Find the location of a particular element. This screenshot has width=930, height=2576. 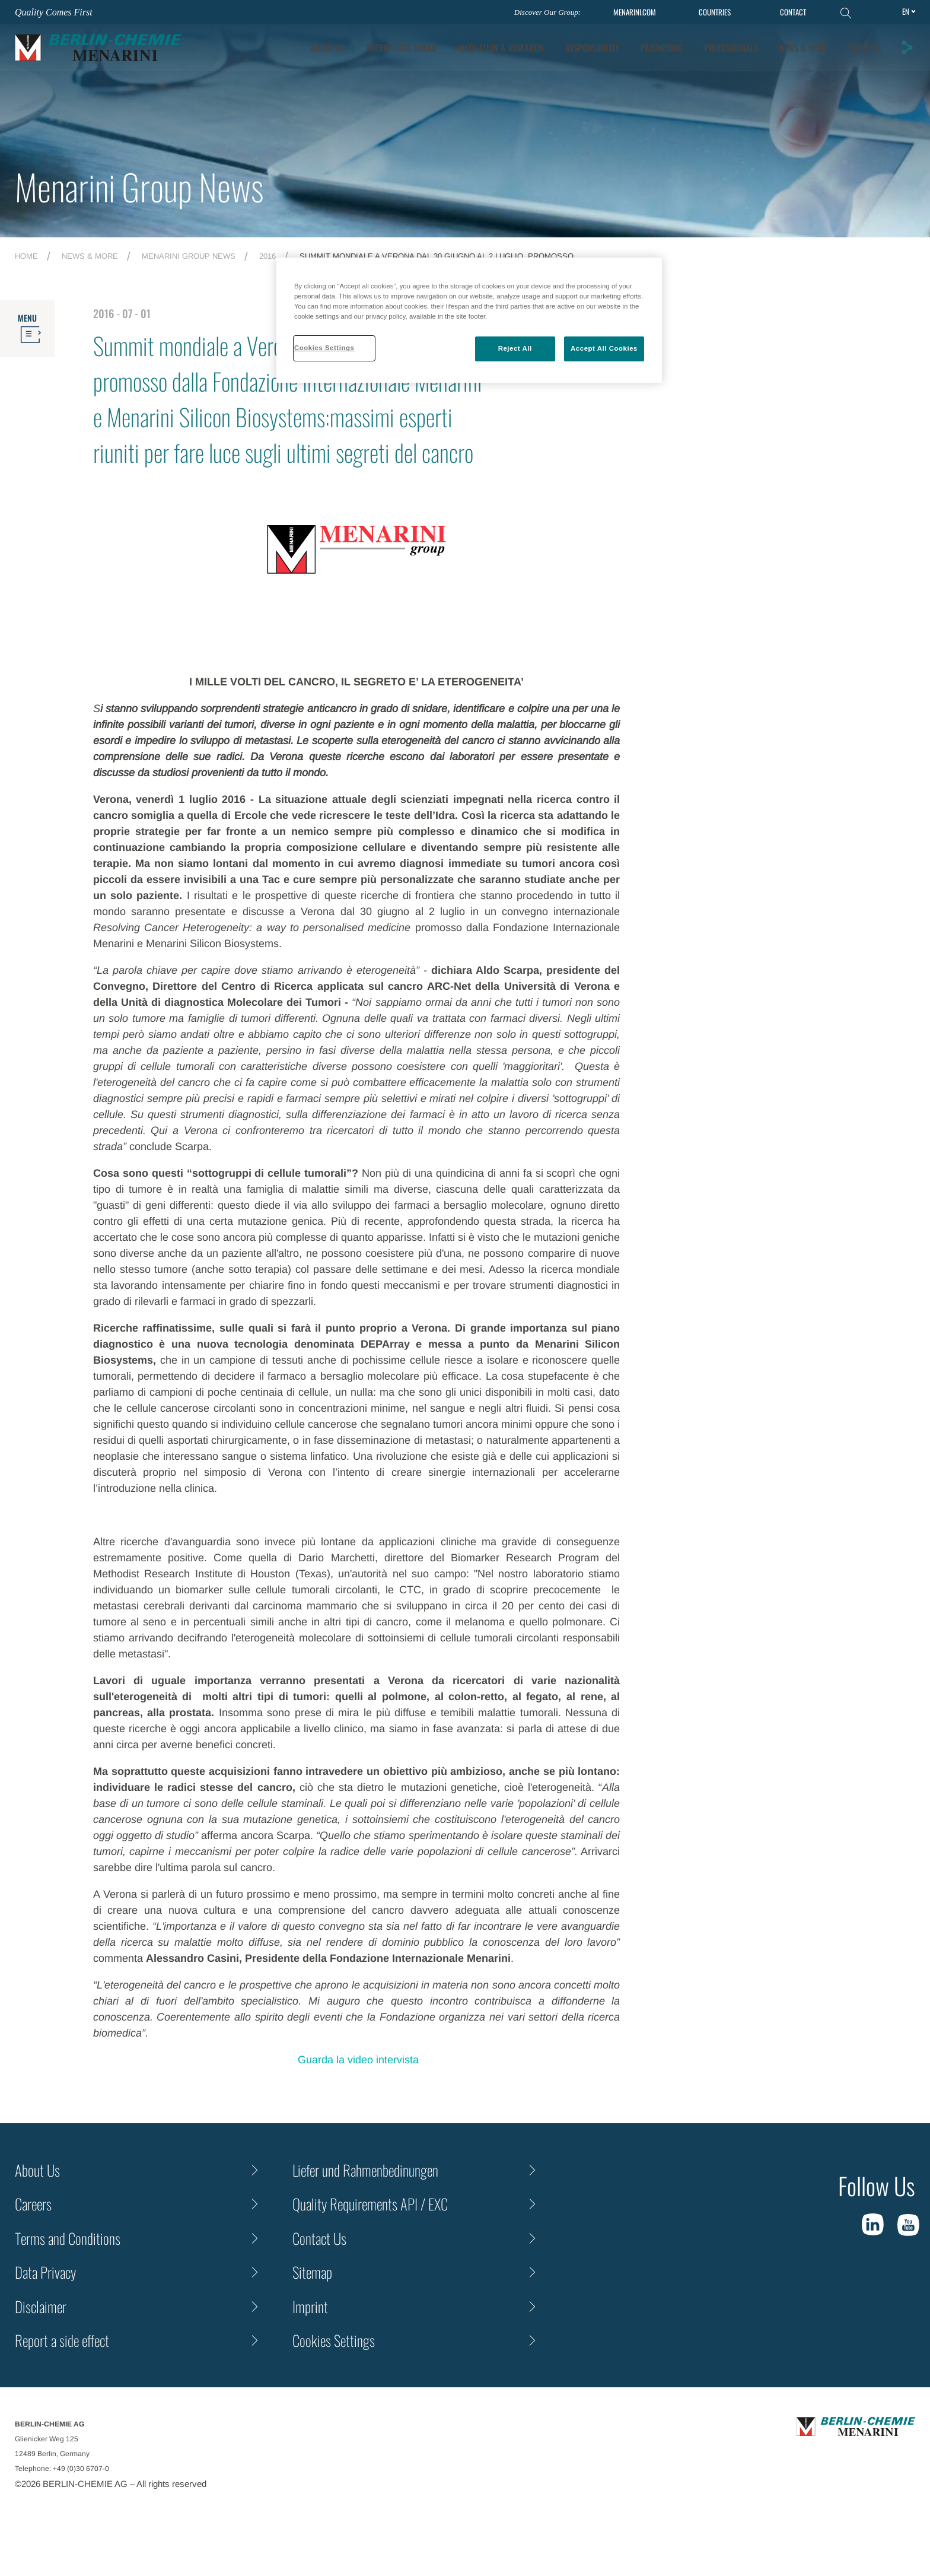

[button] is located at coordinates (906, 47).